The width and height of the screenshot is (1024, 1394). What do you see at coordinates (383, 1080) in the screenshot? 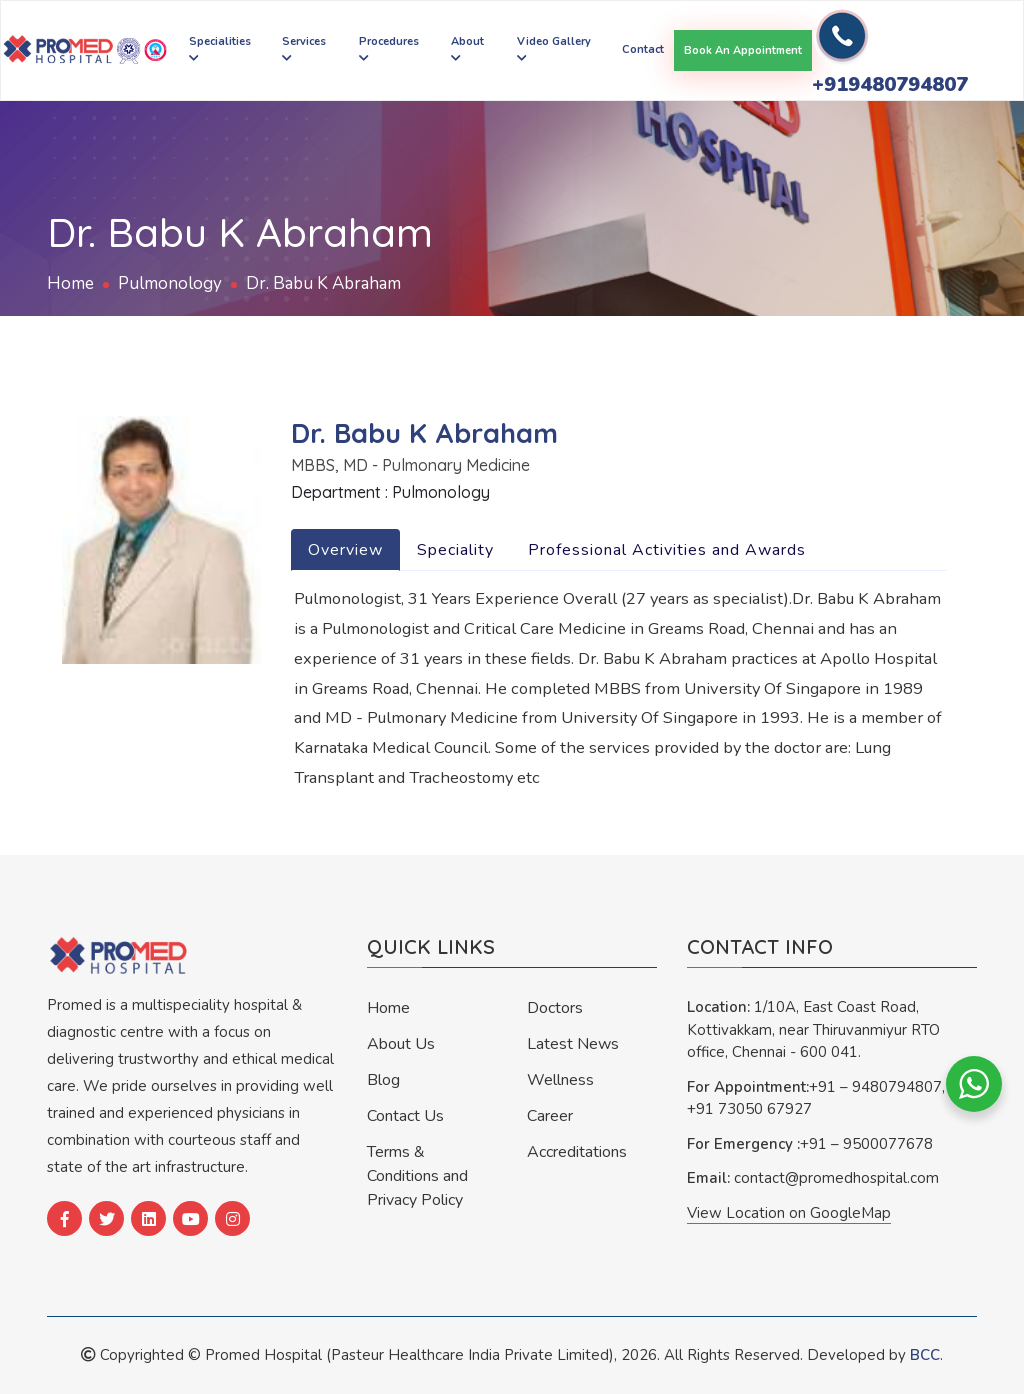
I see `Blog` at bounding box center [383, 1080].